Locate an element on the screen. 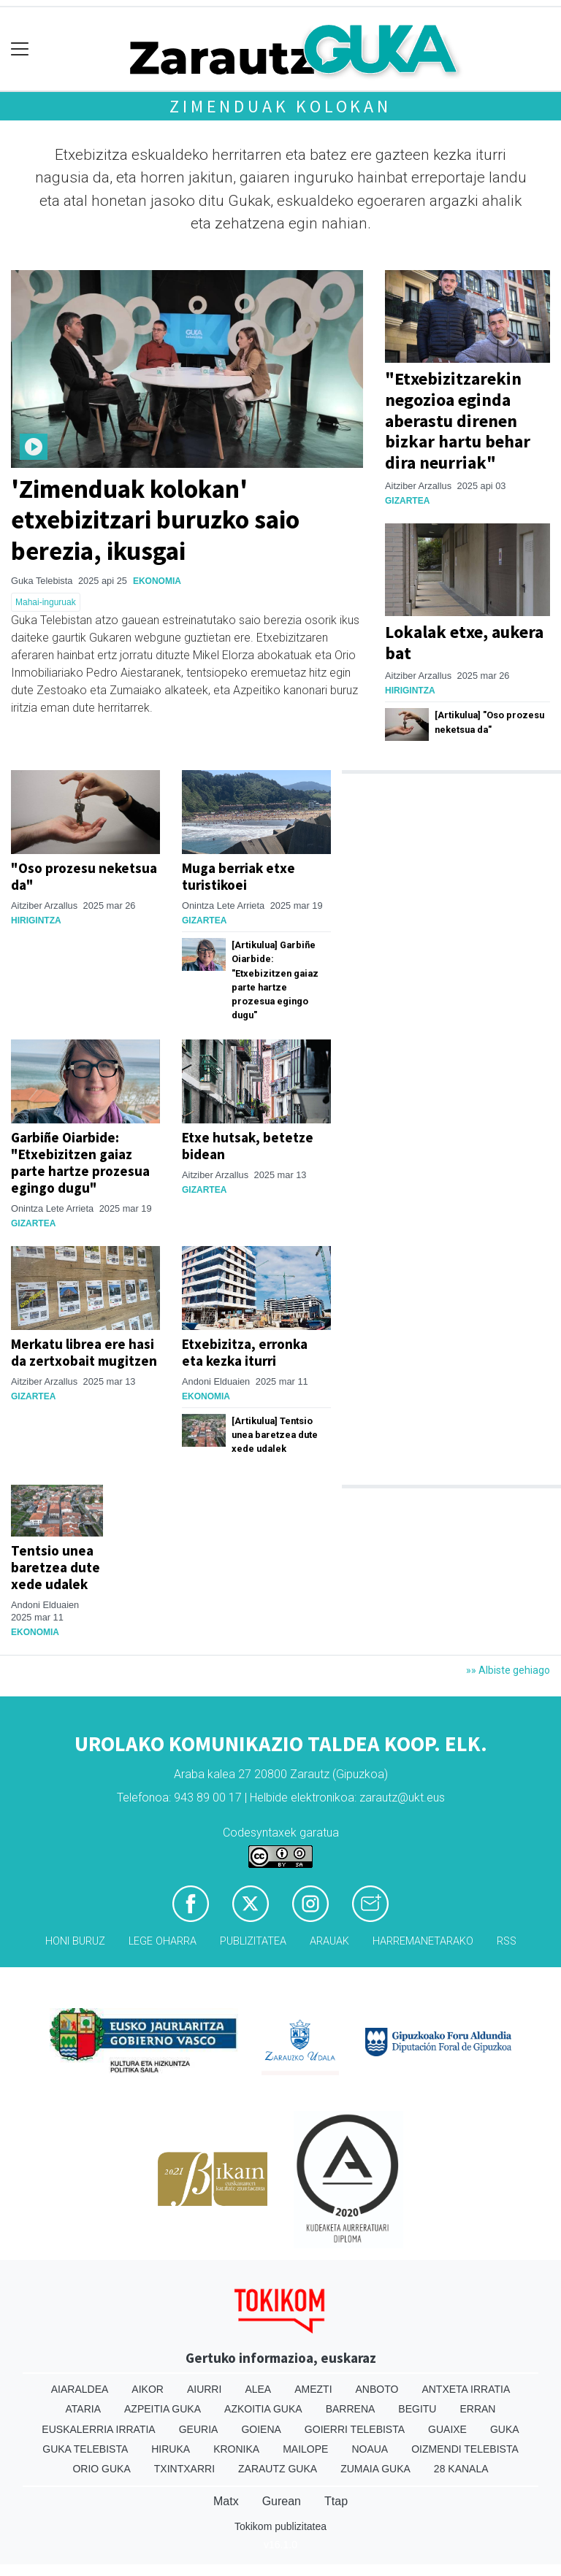 This screenshot has width=561, height=2576. Noaua is located at coordinates (369, 2449).